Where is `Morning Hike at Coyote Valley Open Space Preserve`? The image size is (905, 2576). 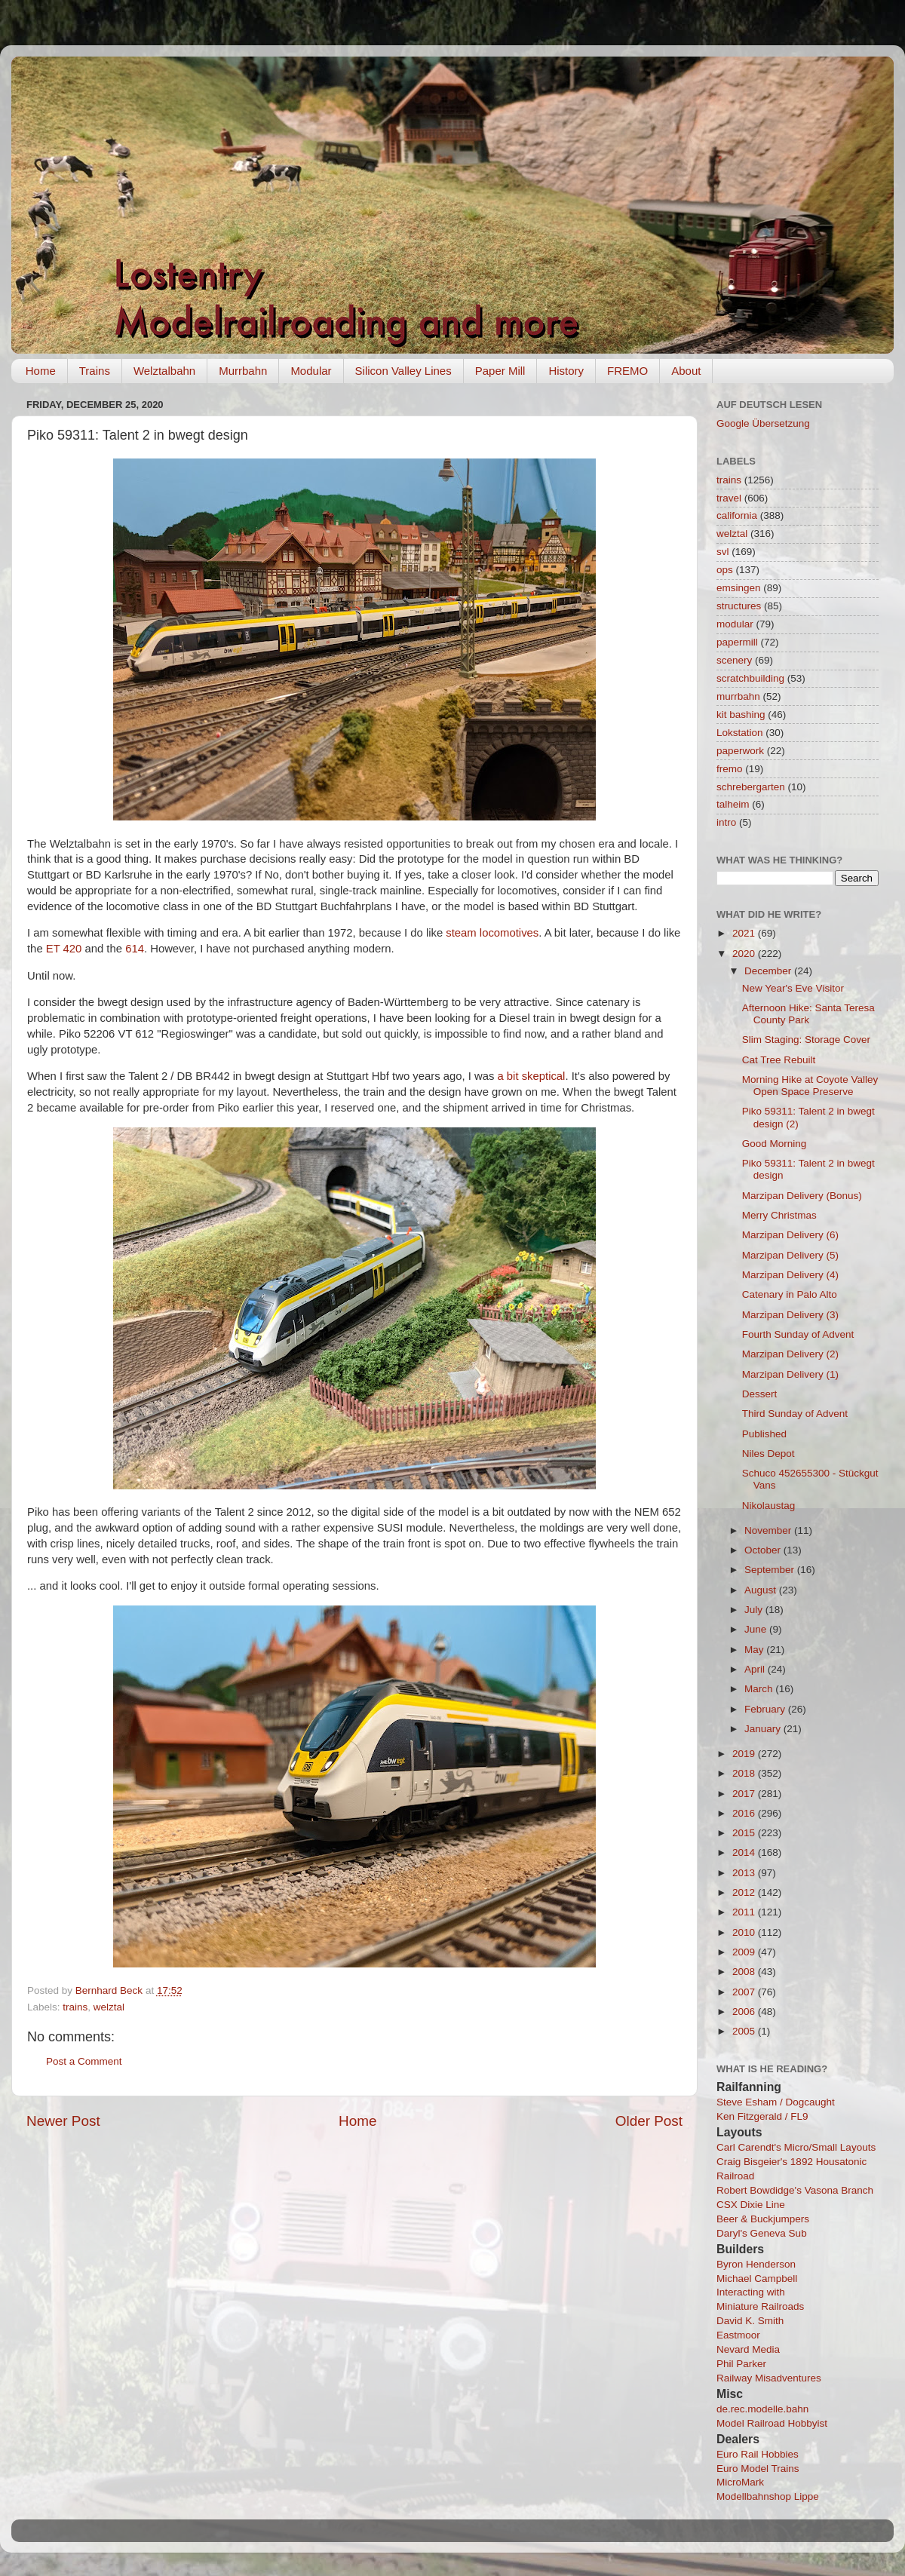 Morning Hike at Coyote Valley Open Space Preserve is located at coordinates (810, 1085).